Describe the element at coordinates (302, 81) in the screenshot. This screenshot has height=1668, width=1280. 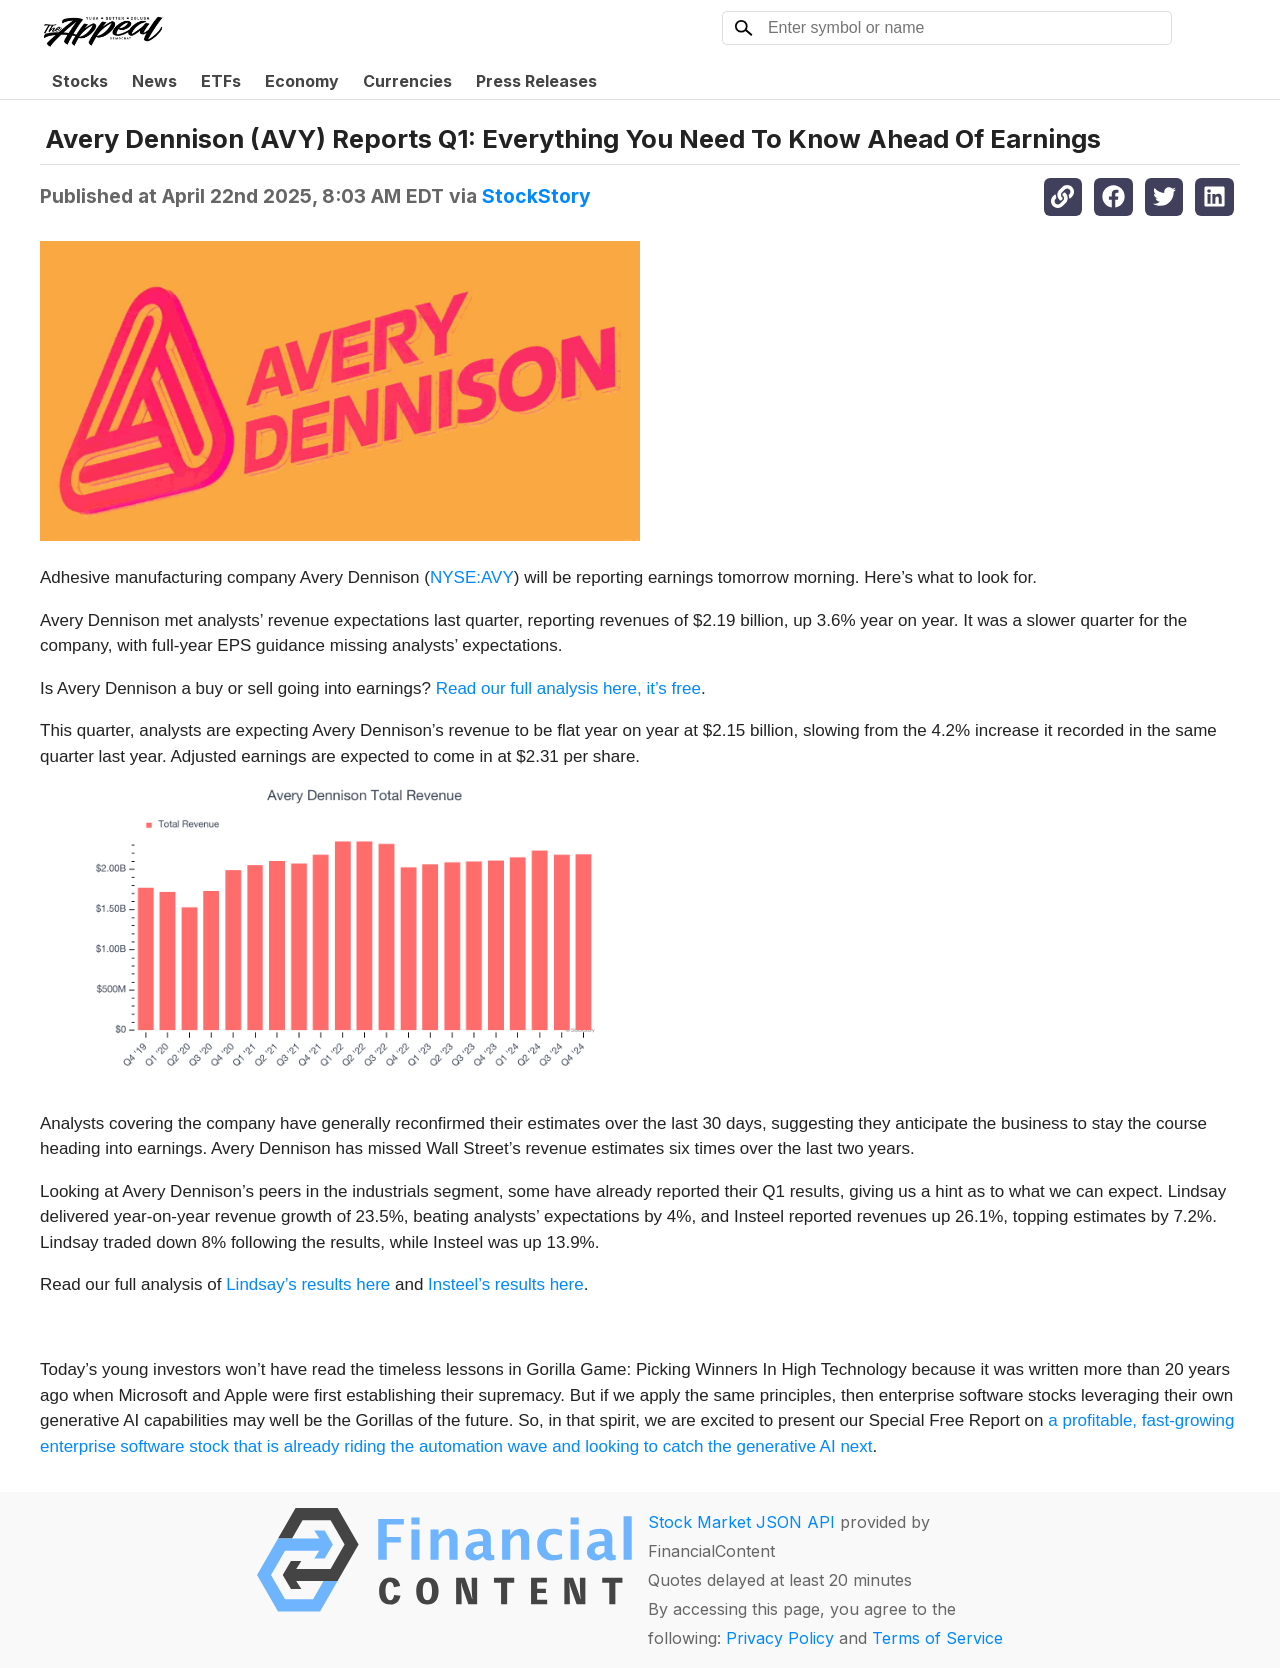
I see `Economy` at that location.